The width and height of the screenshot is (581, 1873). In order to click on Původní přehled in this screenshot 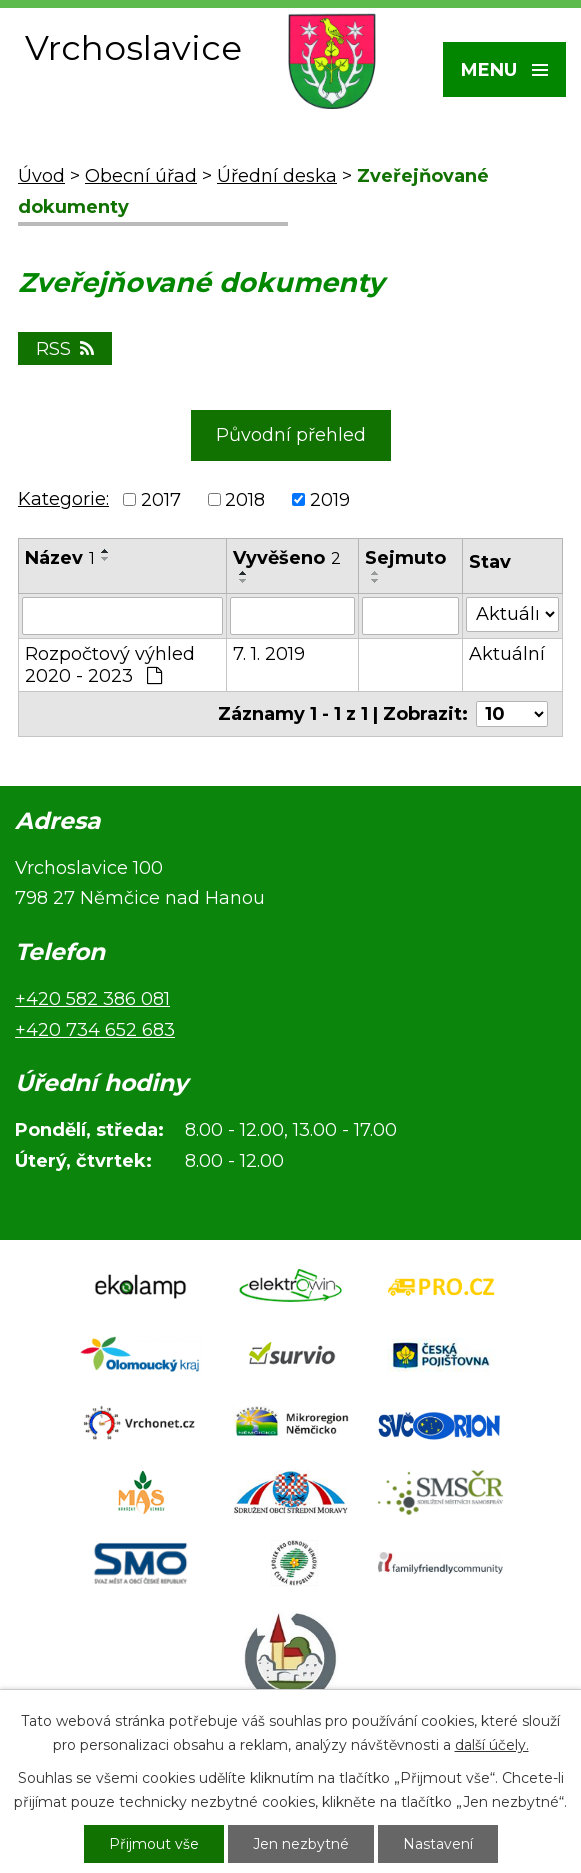, I will do `click(291, 435)`.